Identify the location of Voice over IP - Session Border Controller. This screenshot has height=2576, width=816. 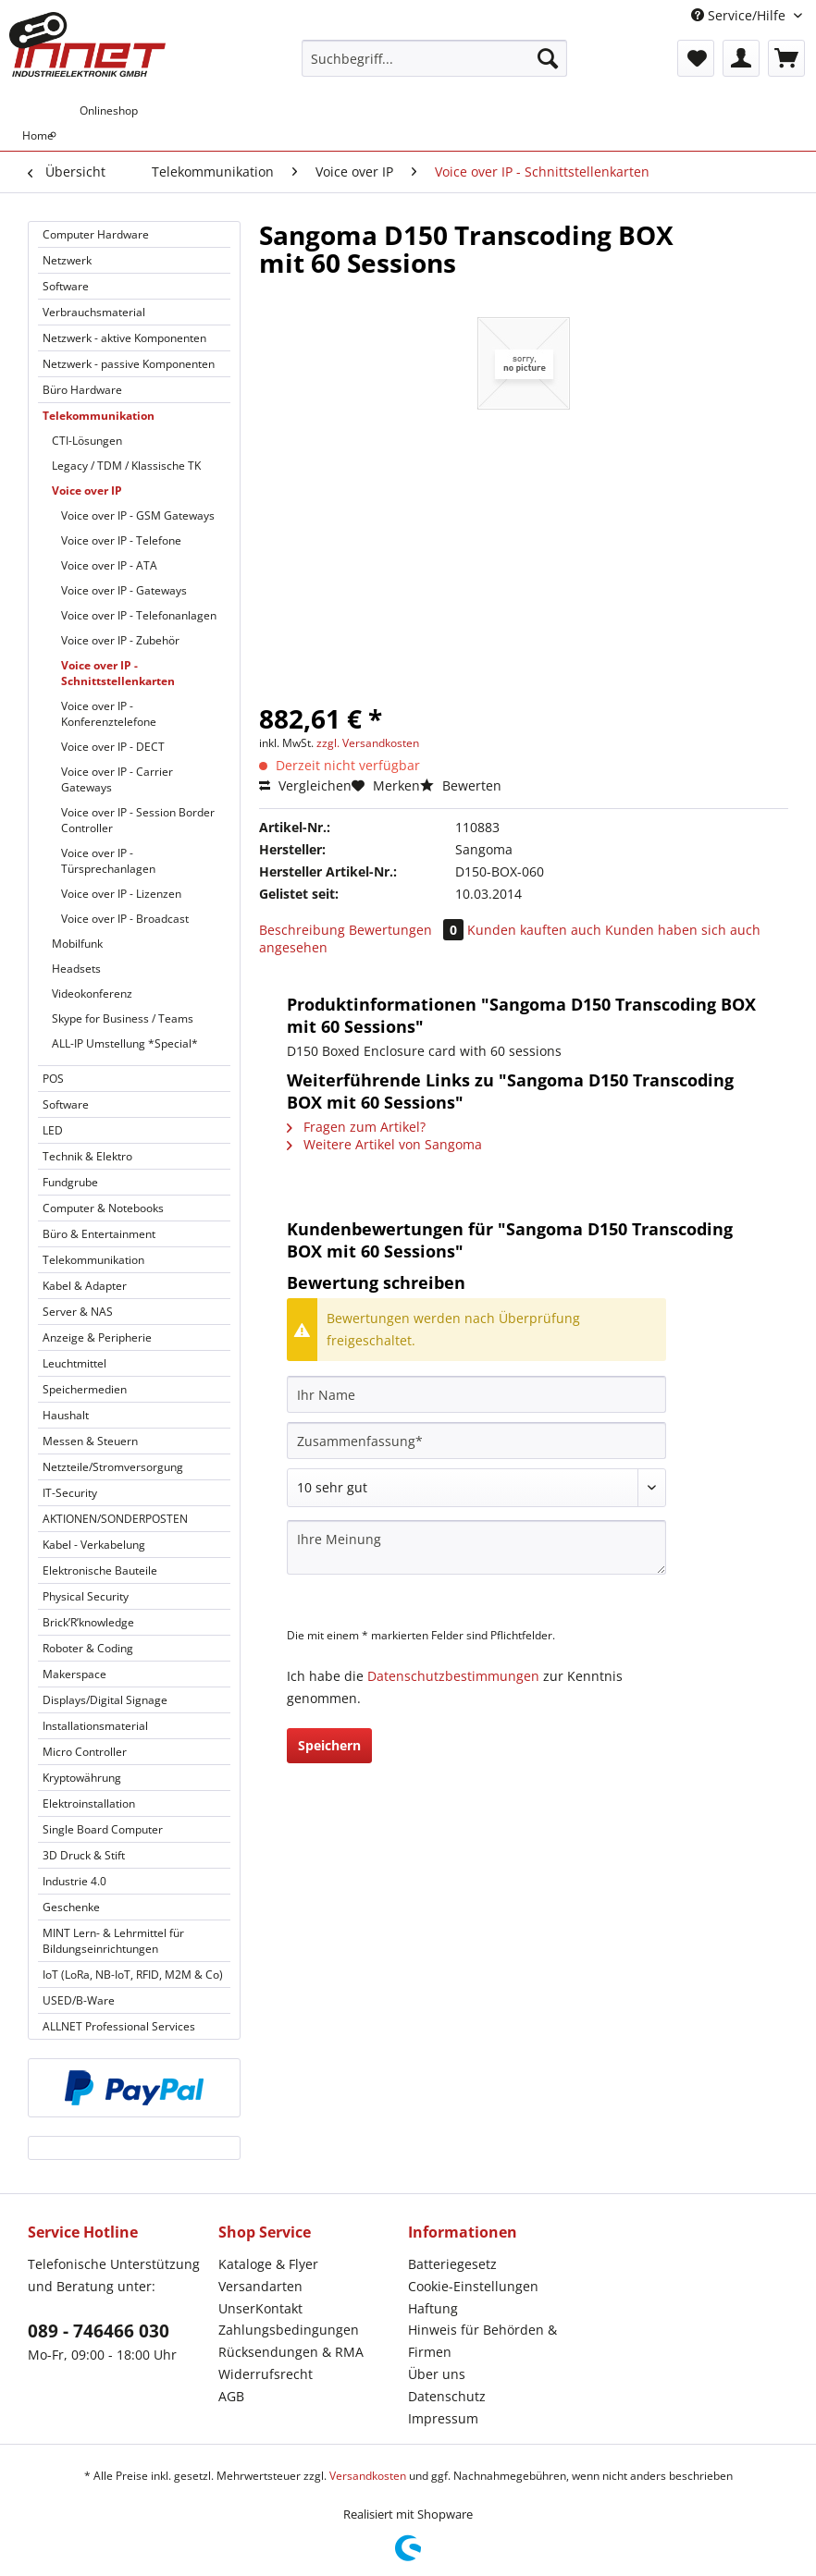
(138, 820).